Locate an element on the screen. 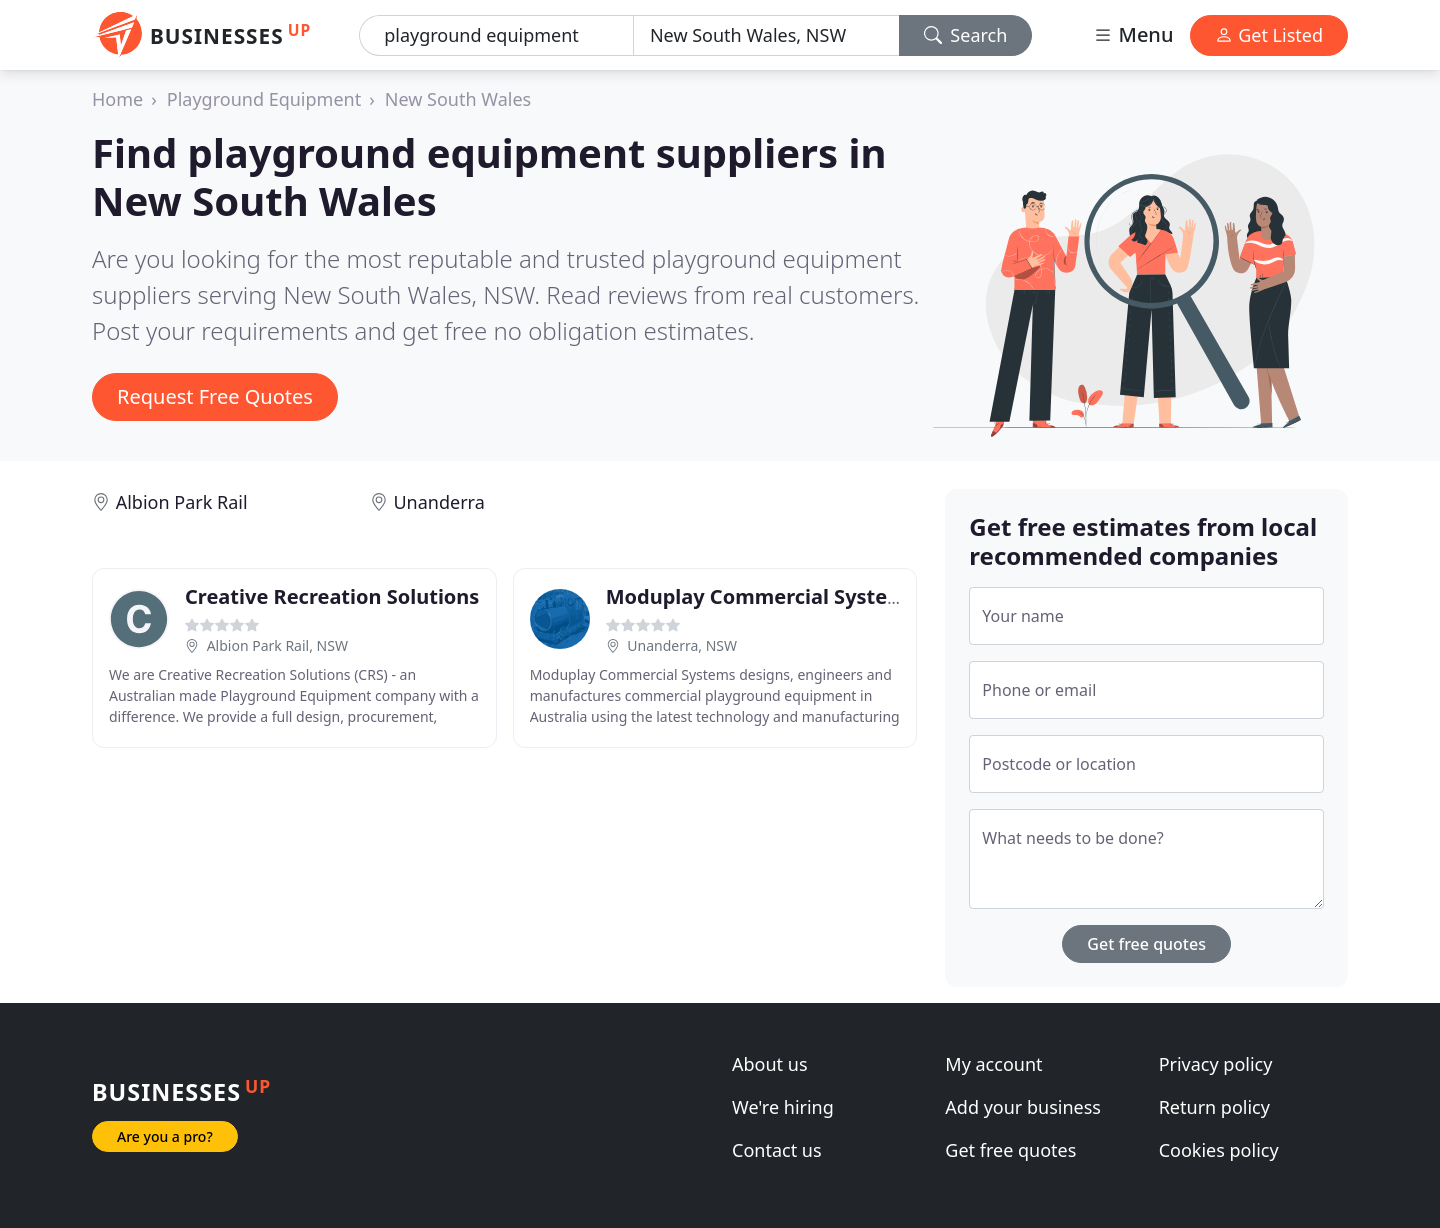 Image resolution: width=1440 pixels, height=1228 pixels. Menu is located at coordinates (1133, 34).